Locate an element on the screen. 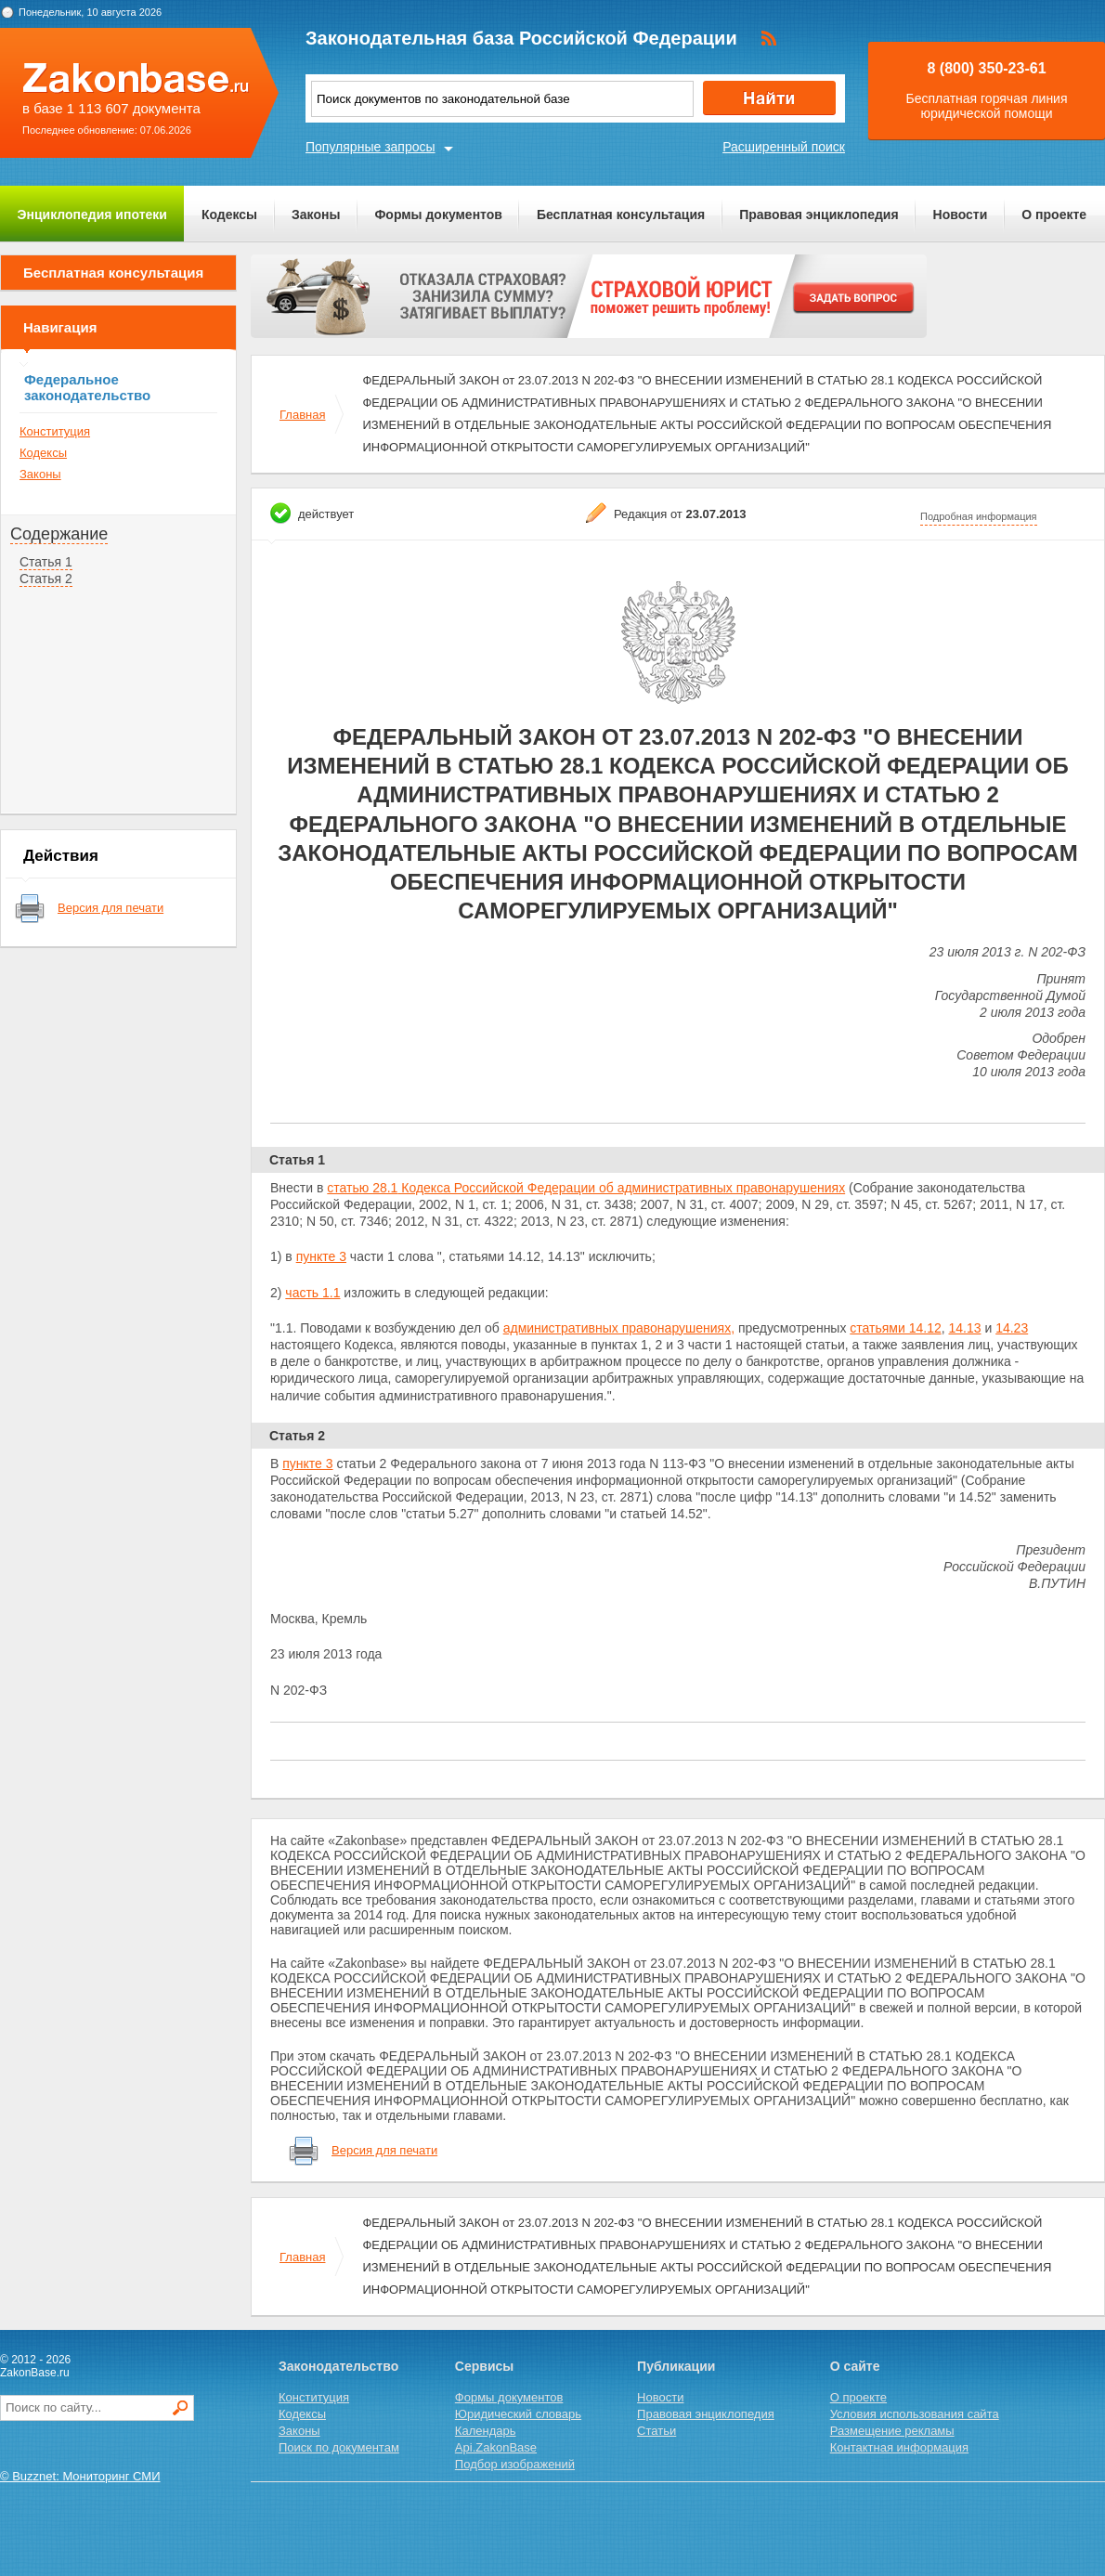  Законодательство is located at coordinates (338, 2366).